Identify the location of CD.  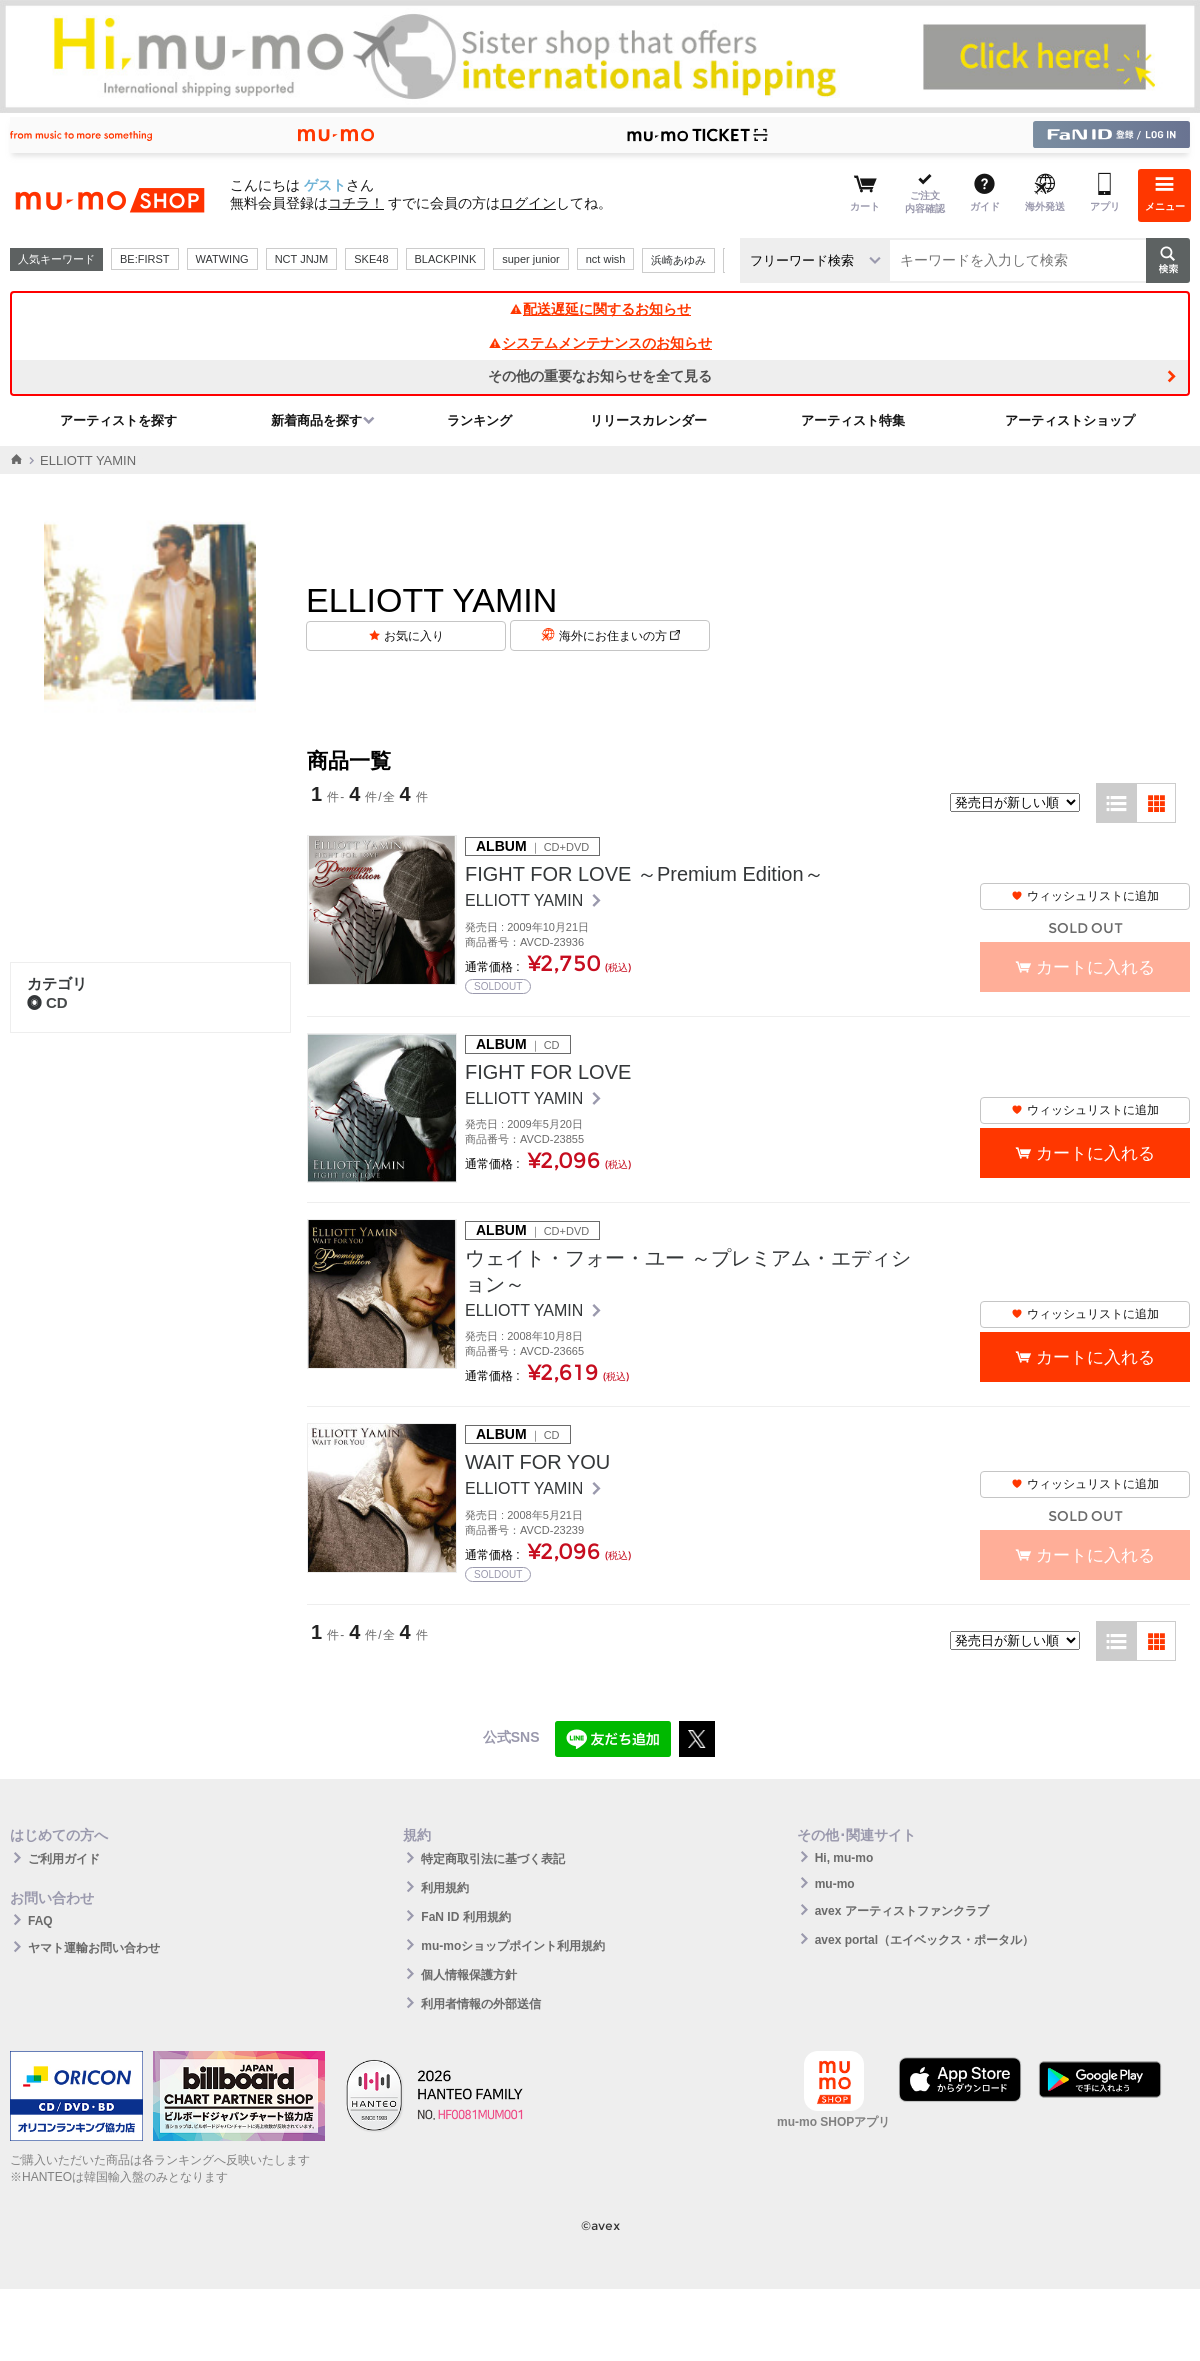
(47, 1002).